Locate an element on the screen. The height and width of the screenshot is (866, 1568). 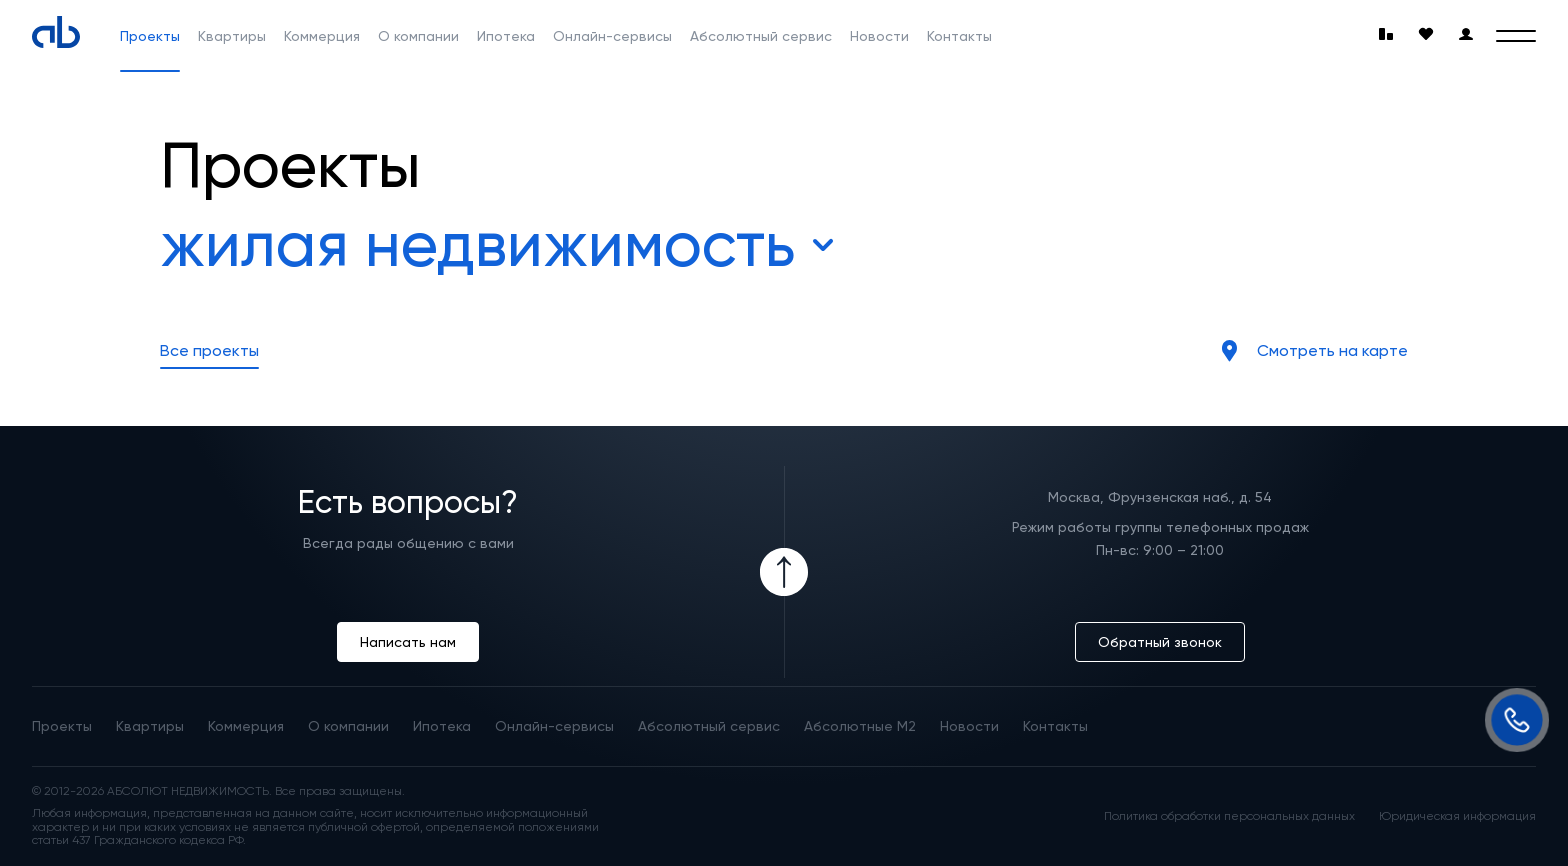
Квартиры is located at coordinates (232, 36).